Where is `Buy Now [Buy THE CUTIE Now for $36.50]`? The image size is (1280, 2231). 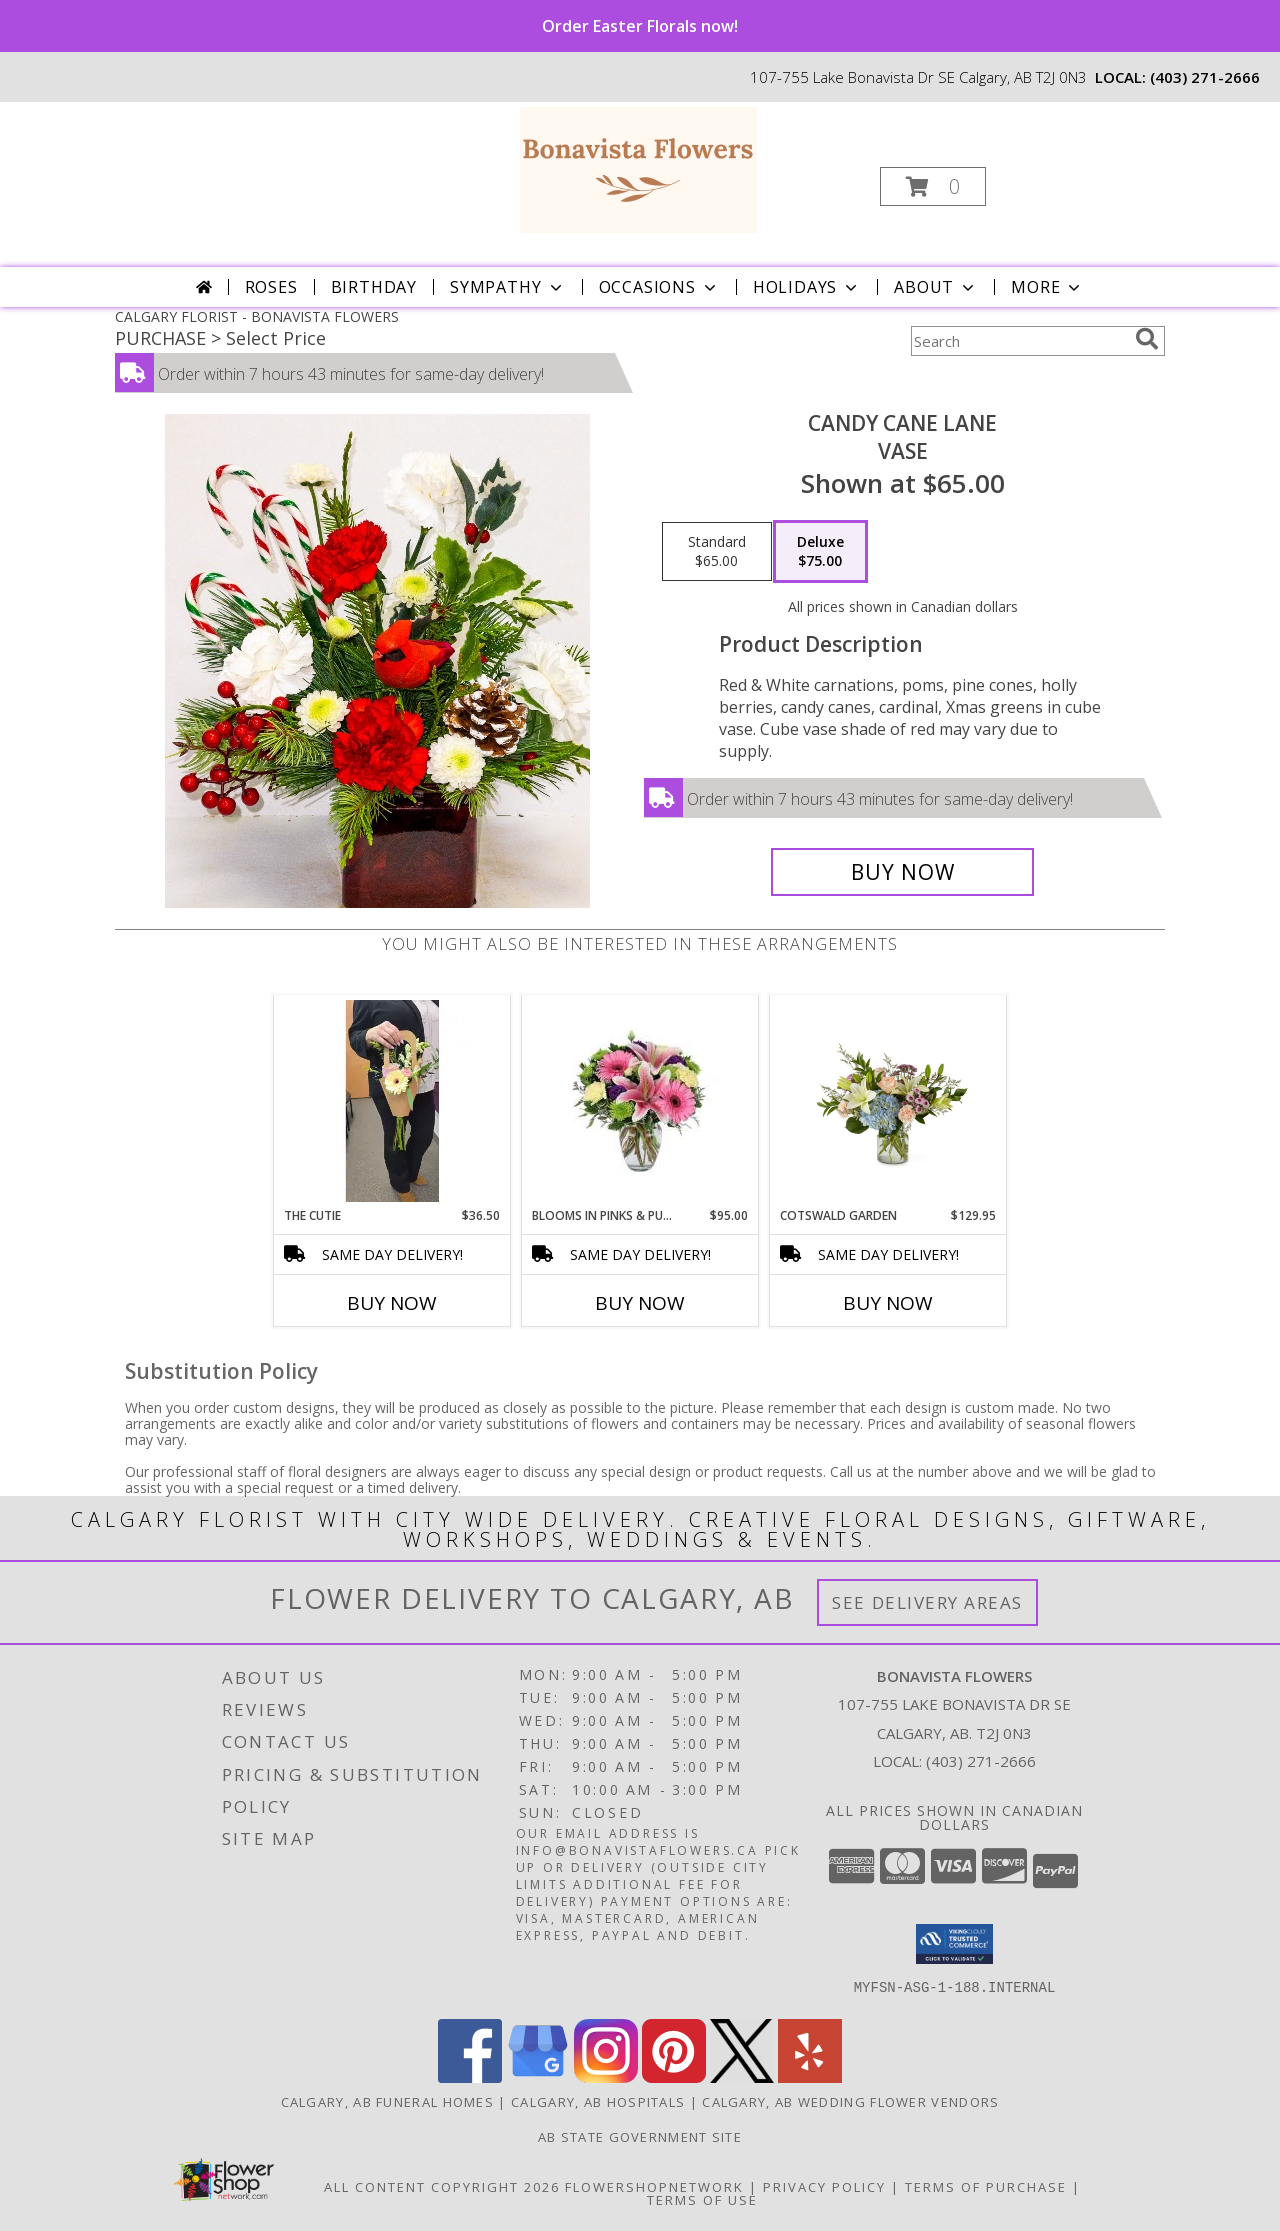 Buy Now [Buy THE CUTIE Now for $36.50] is located at coordinates (392, 1303).